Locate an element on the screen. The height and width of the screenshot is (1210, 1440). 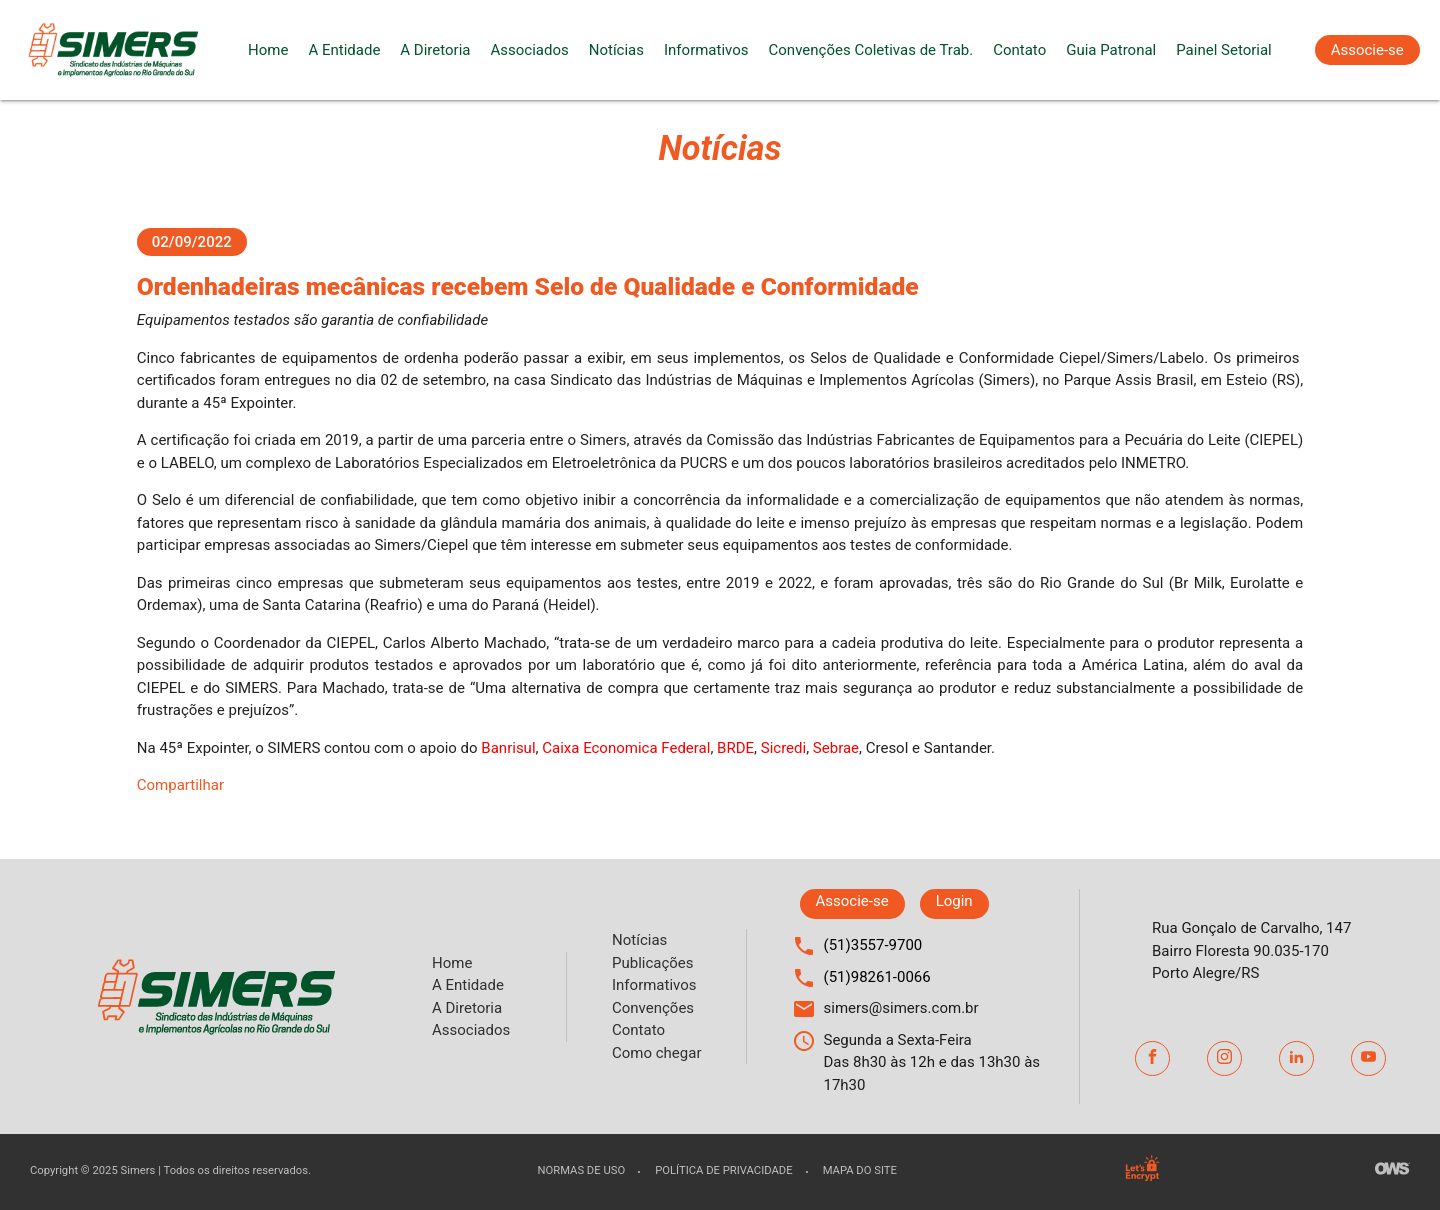
Login is located at coordinates (954, 901).